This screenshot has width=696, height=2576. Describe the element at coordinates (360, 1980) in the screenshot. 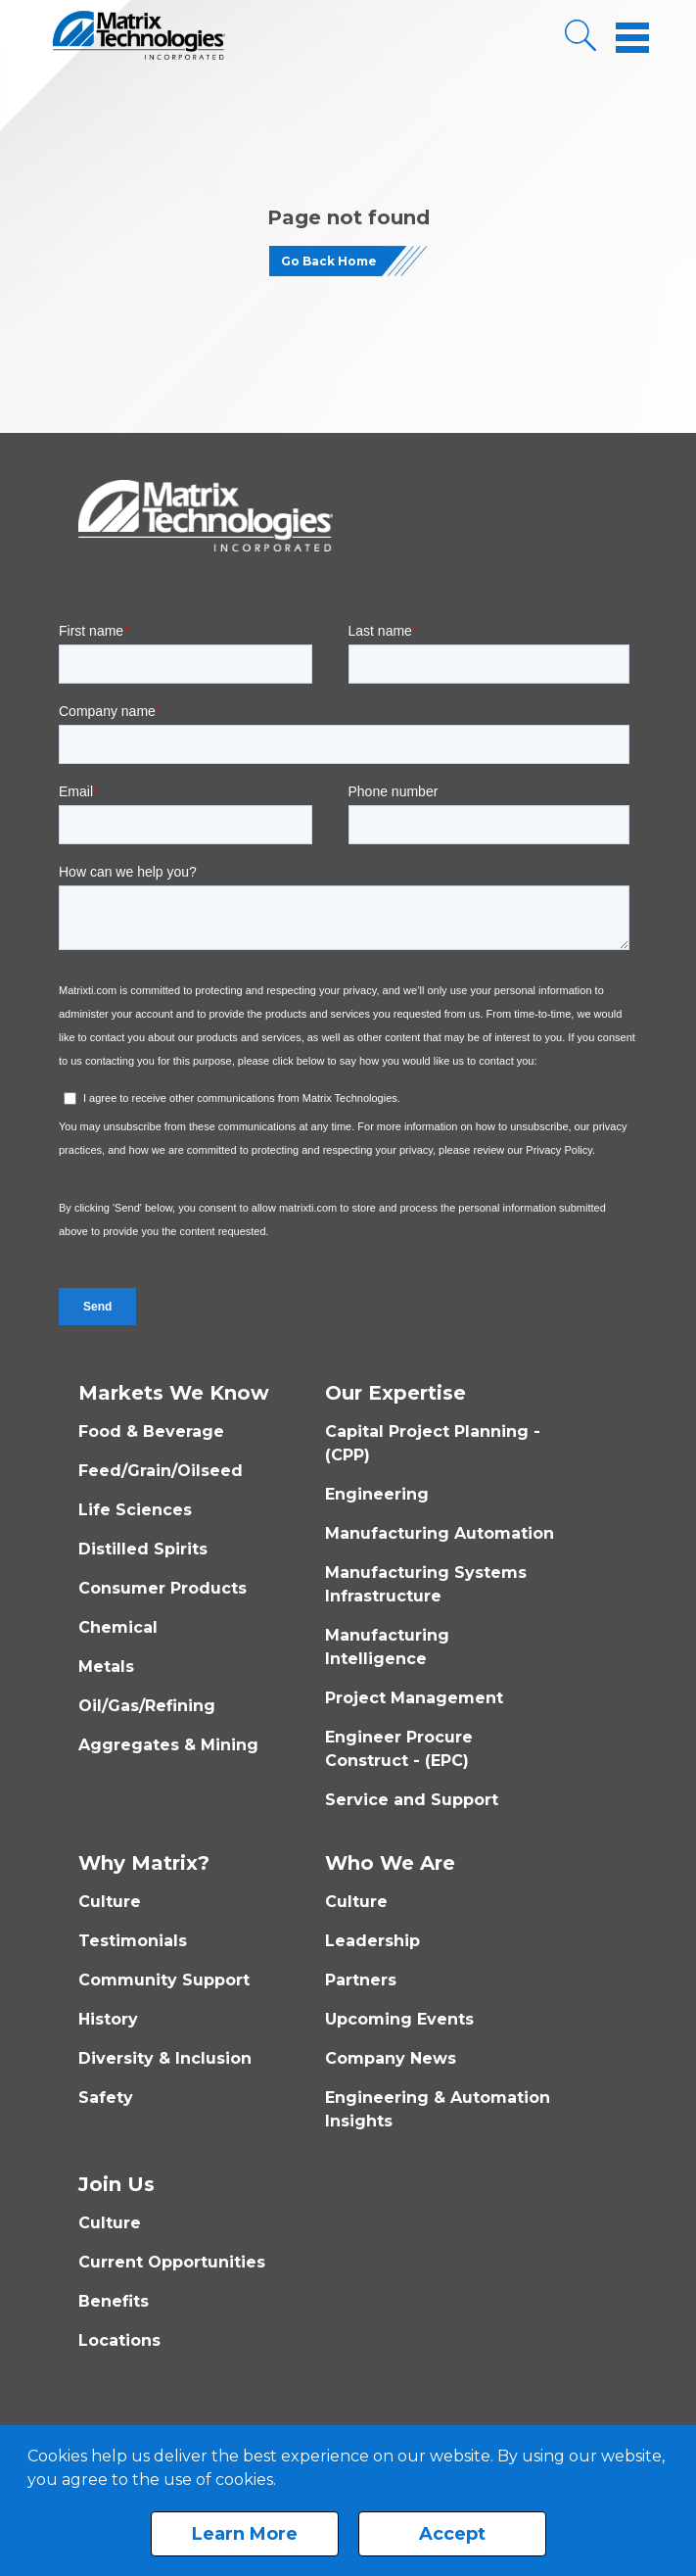

I see `Partners` at that location.